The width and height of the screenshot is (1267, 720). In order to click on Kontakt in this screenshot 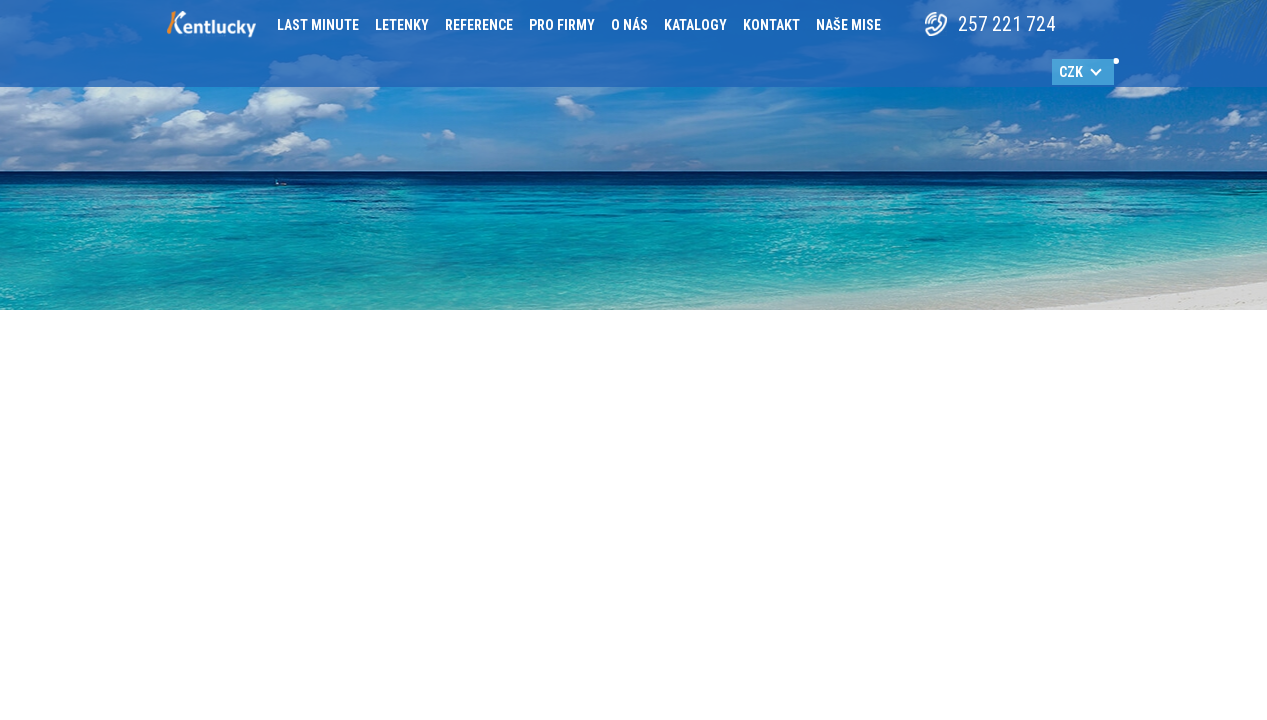, I will do `click(771, 25)`.